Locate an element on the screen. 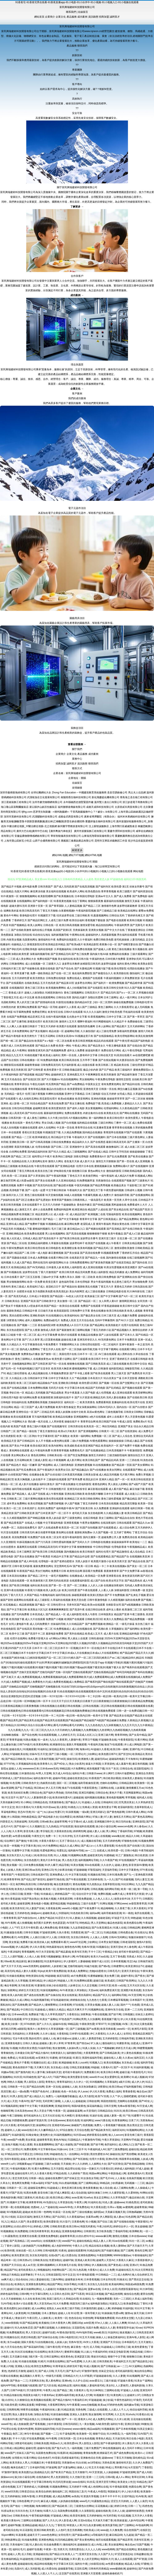 This screenshot has width=154, height=2576. 欧美揄拍 is located at coordinates (44, 2322).